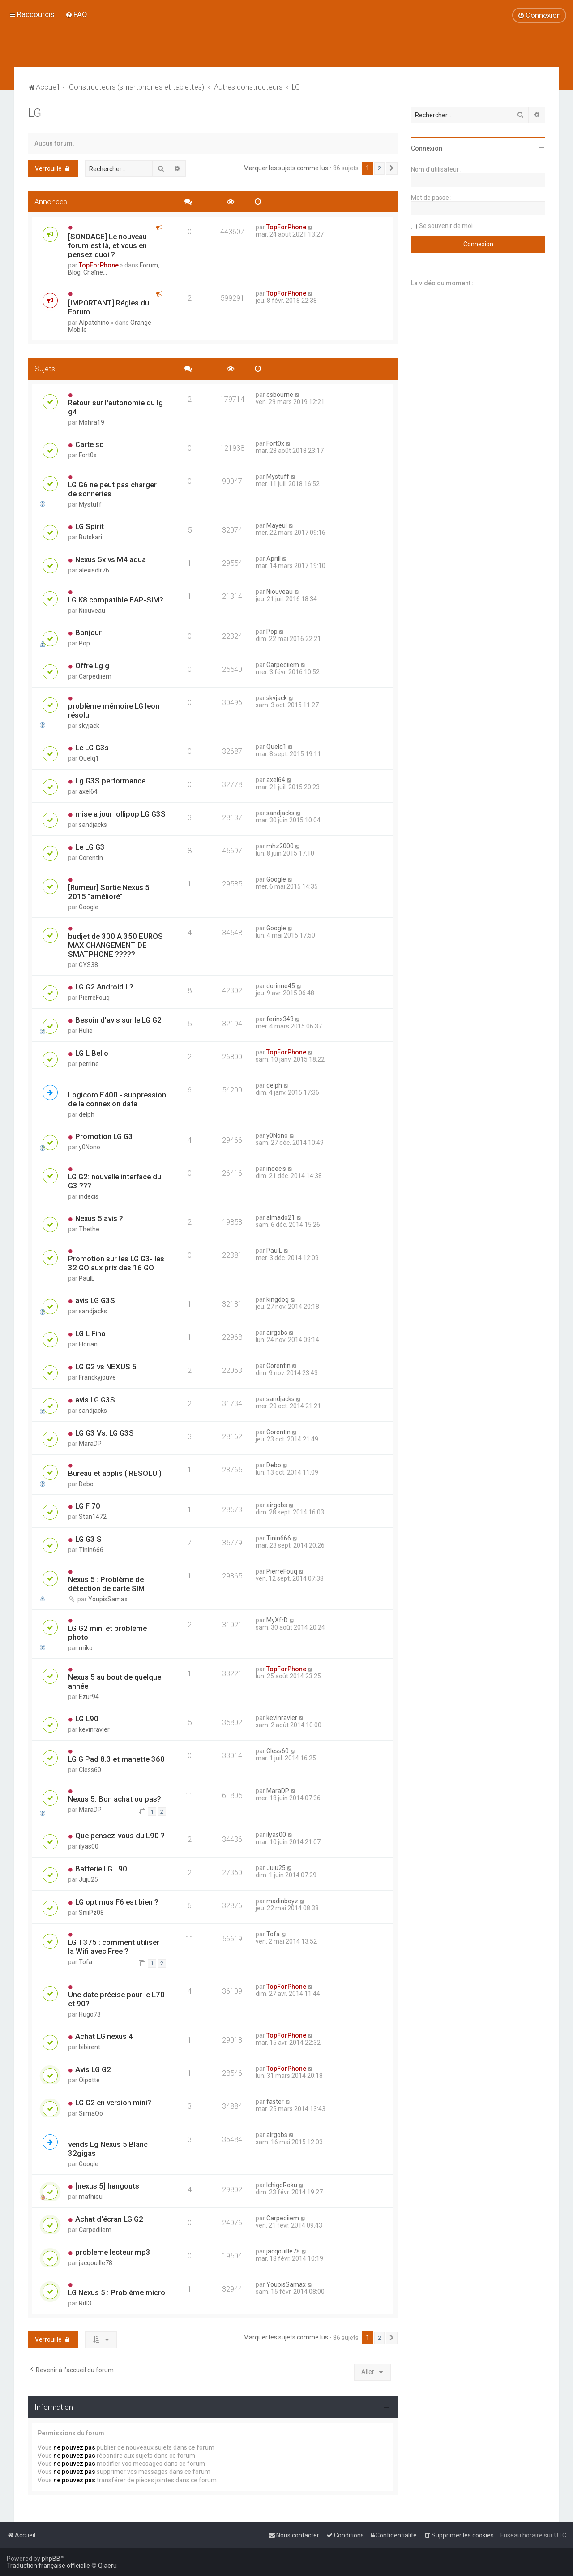 The image size is (573, 2576). What do you see at coordinates (116, 1901) in the screenshot?
I see `LG optimus F6 est bien ?` at bounding box center [116, 1901].